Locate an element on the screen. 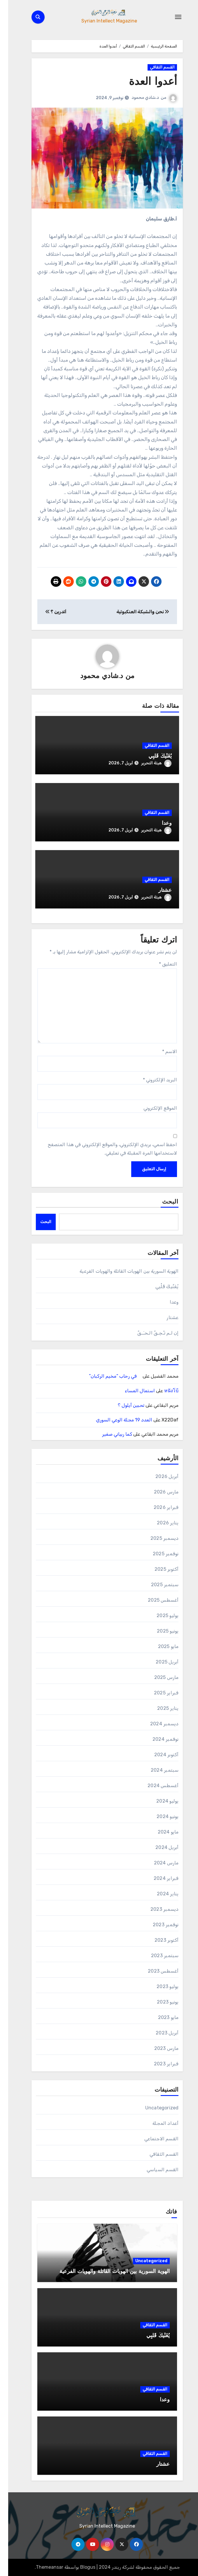 The width and height of the screenshot is (198, 2576). في رحاب “مخيم الركبان” is located at coordinates (107, 1376).